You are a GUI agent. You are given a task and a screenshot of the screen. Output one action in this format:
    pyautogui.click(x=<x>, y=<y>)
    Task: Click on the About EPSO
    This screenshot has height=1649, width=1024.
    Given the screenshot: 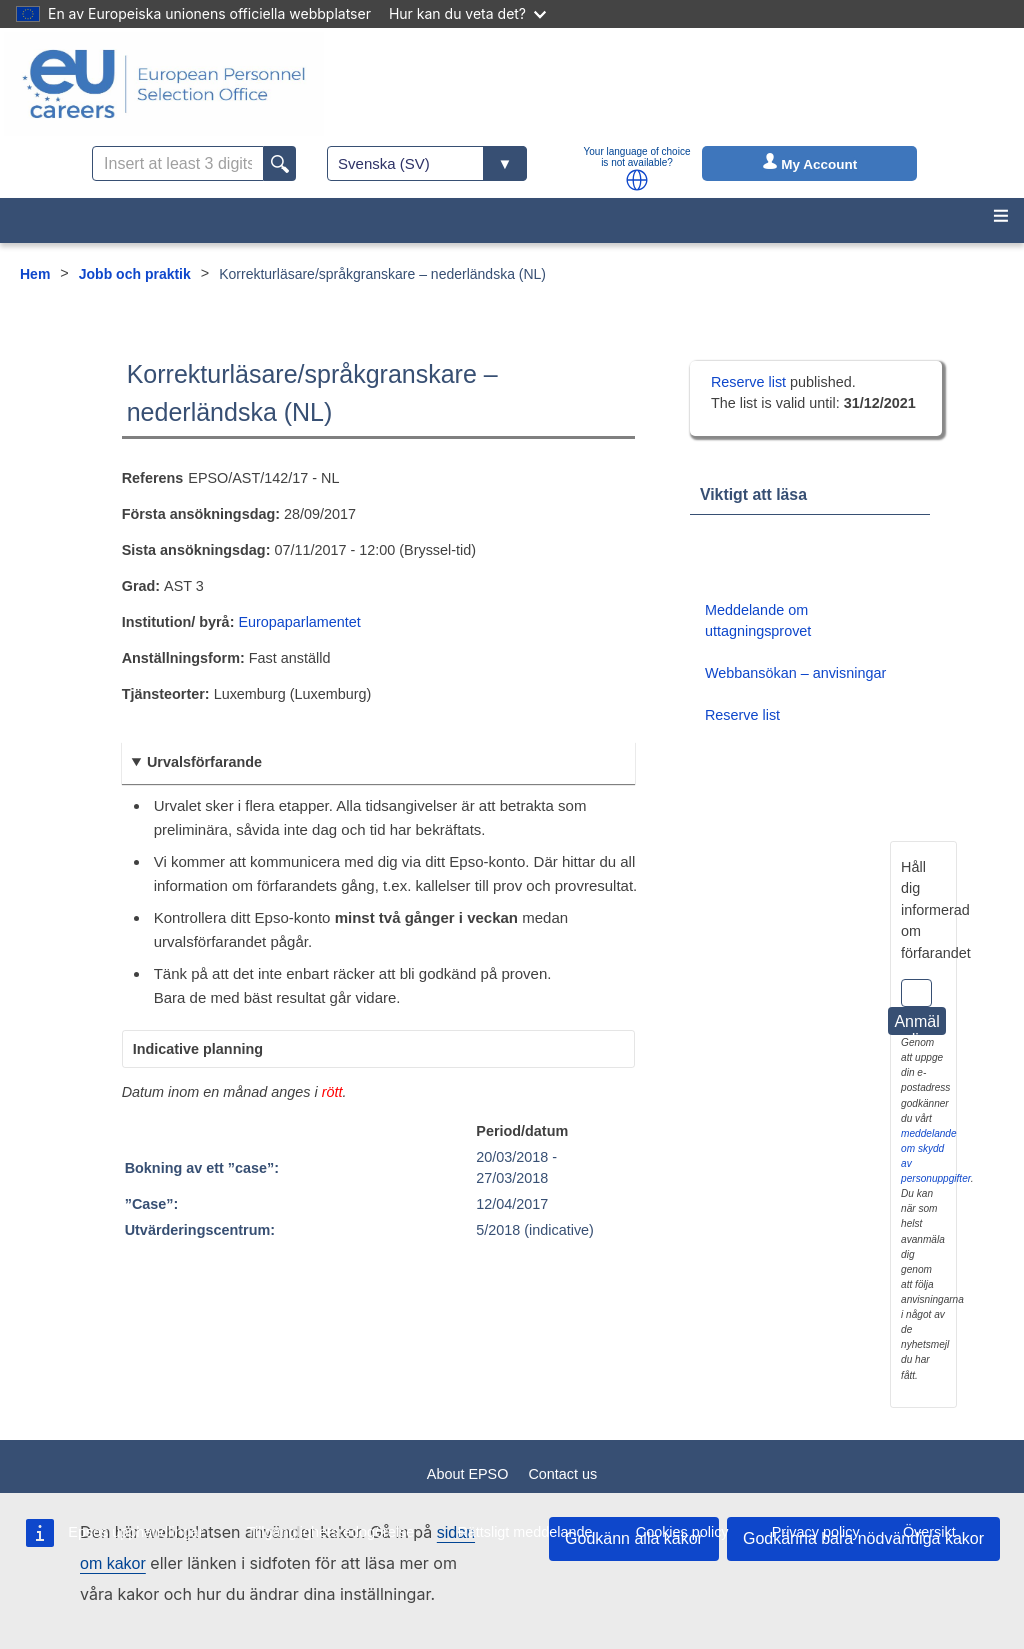 What is the action you would take?
    pyautogui.click(x=468, y=1474)
    